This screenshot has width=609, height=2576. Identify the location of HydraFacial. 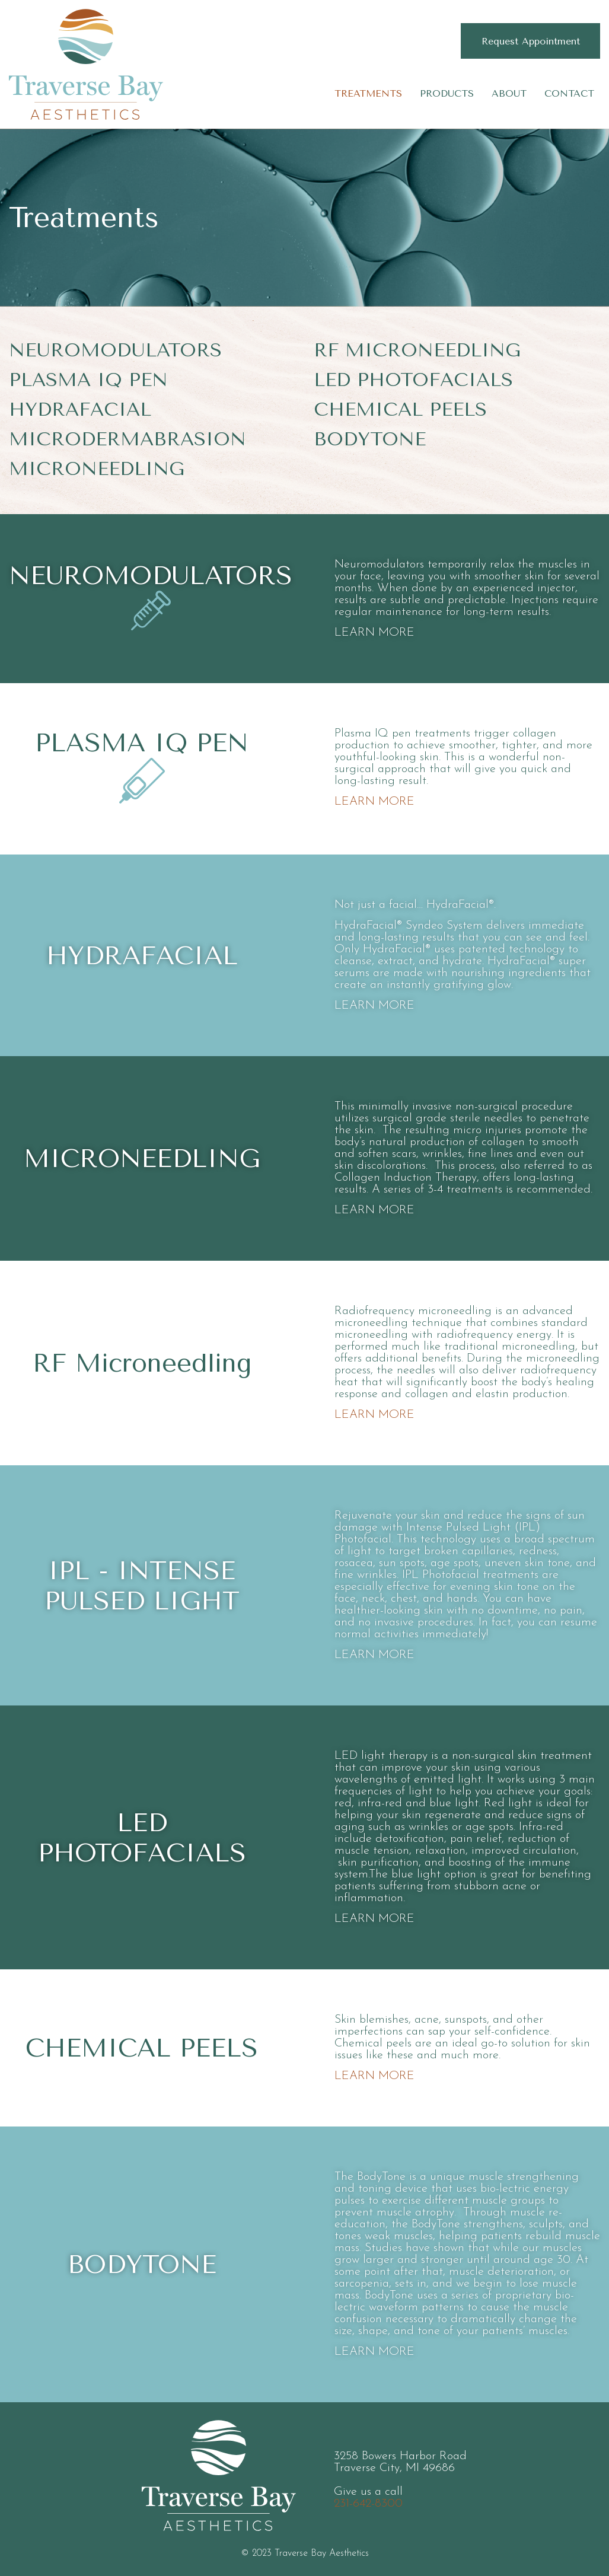
(80, 409).